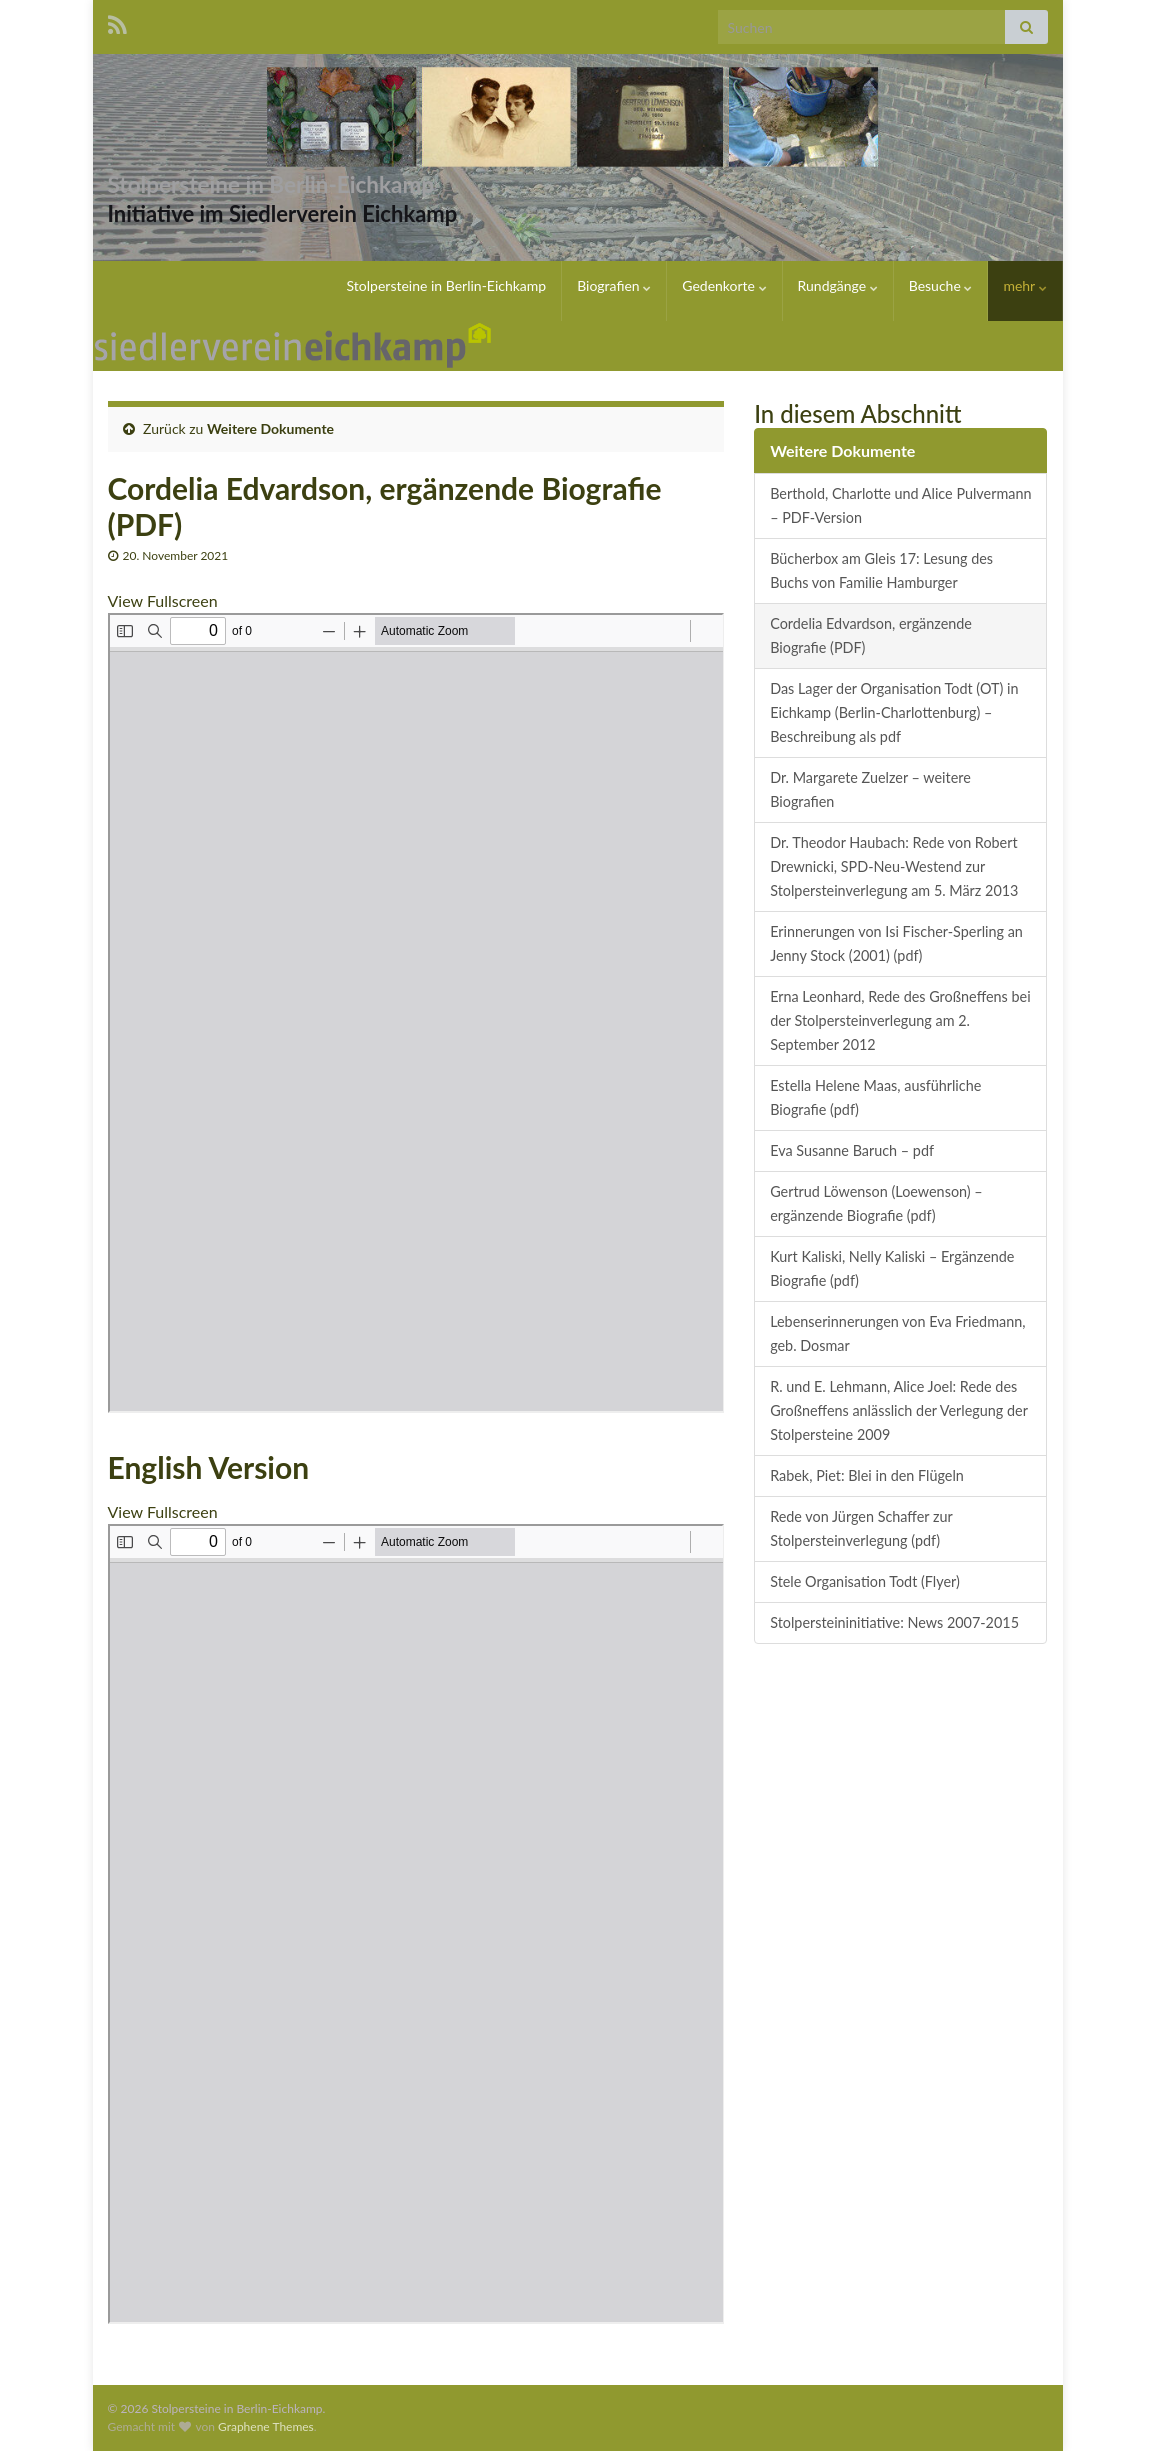  I want to click on Biografien, so click(614, 285).